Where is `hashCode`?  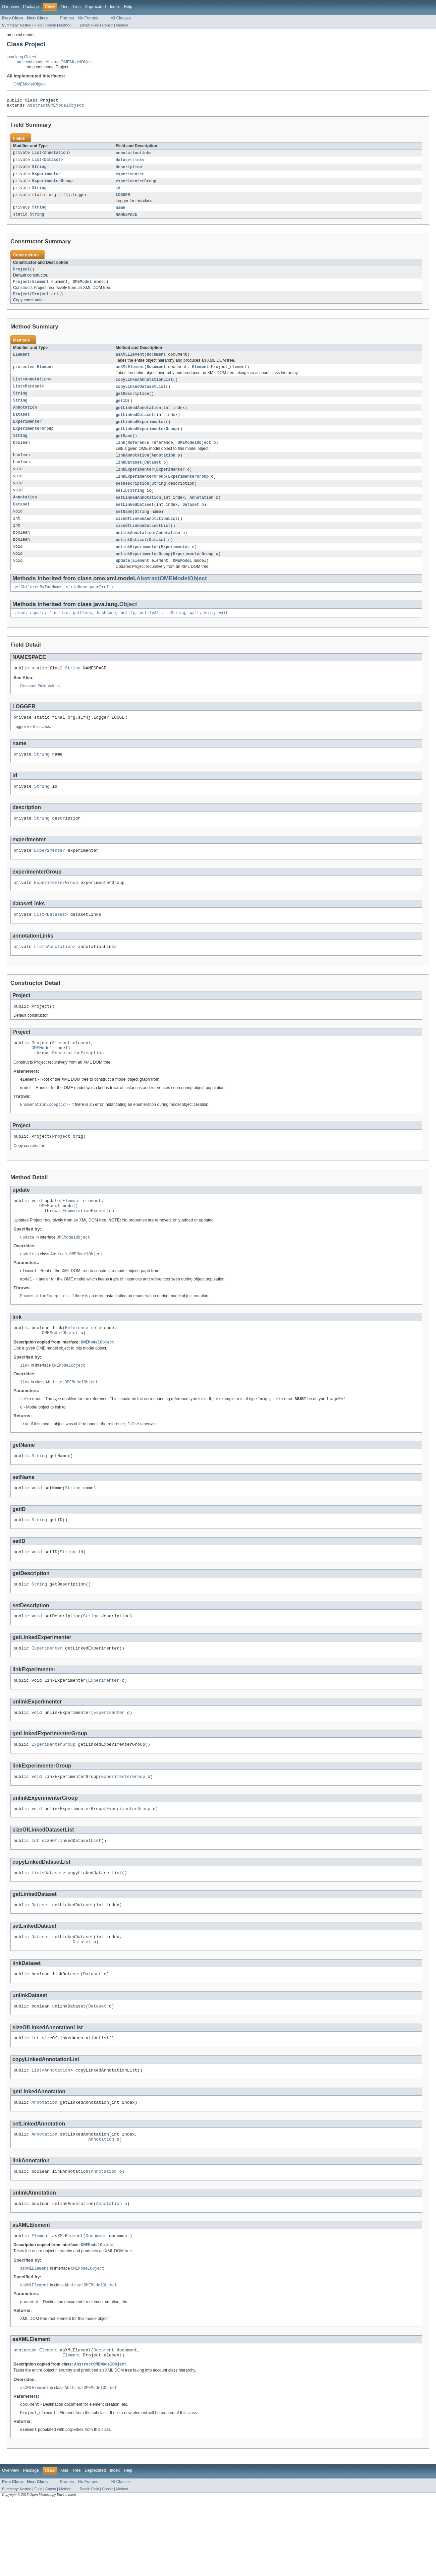 hashCode is located at coordinates (106, 632).